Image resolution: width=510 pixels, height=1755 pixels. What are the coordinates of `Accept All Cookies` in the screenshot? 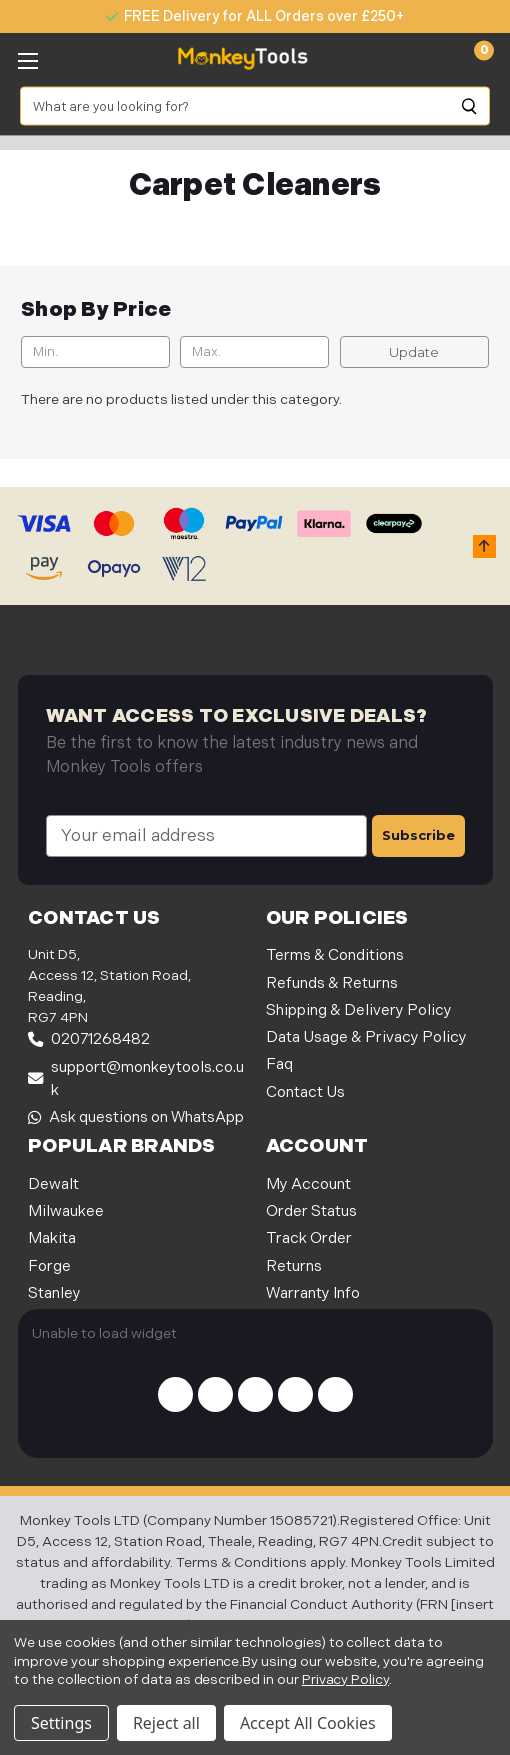 It's located at (308, 1723).